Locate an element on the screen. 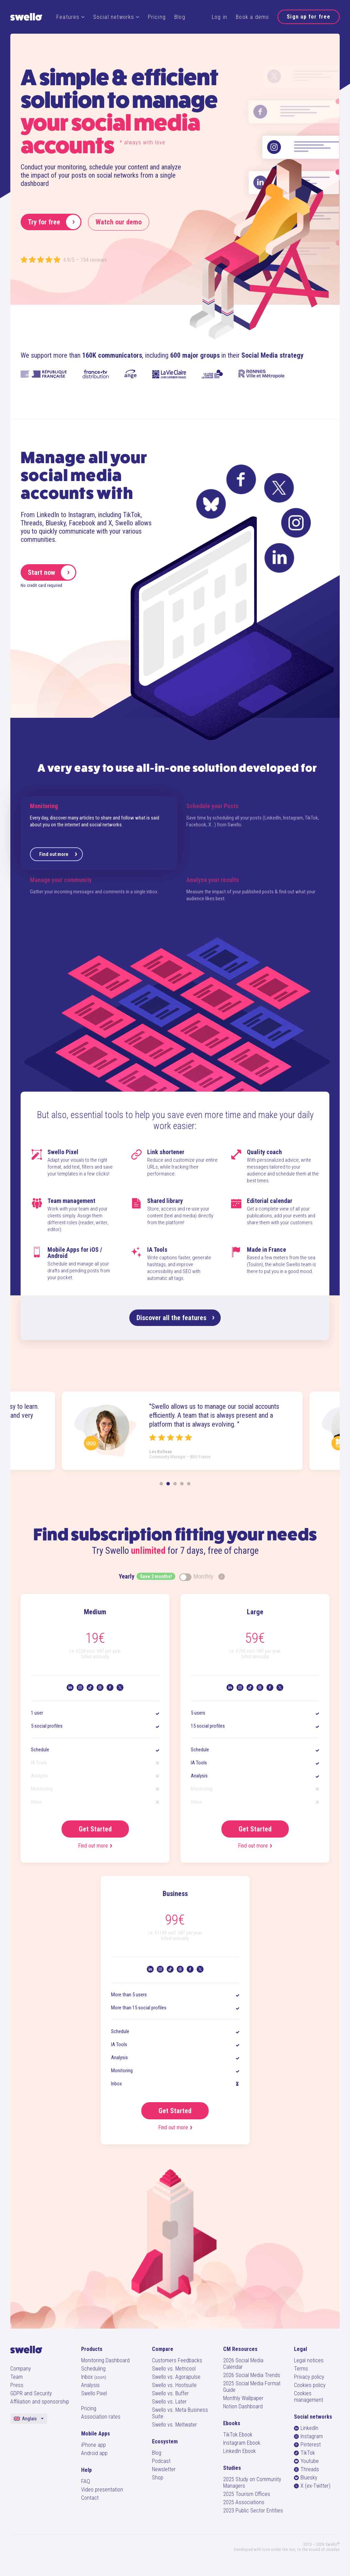  Instagram is located at coordinates (308, 2436).